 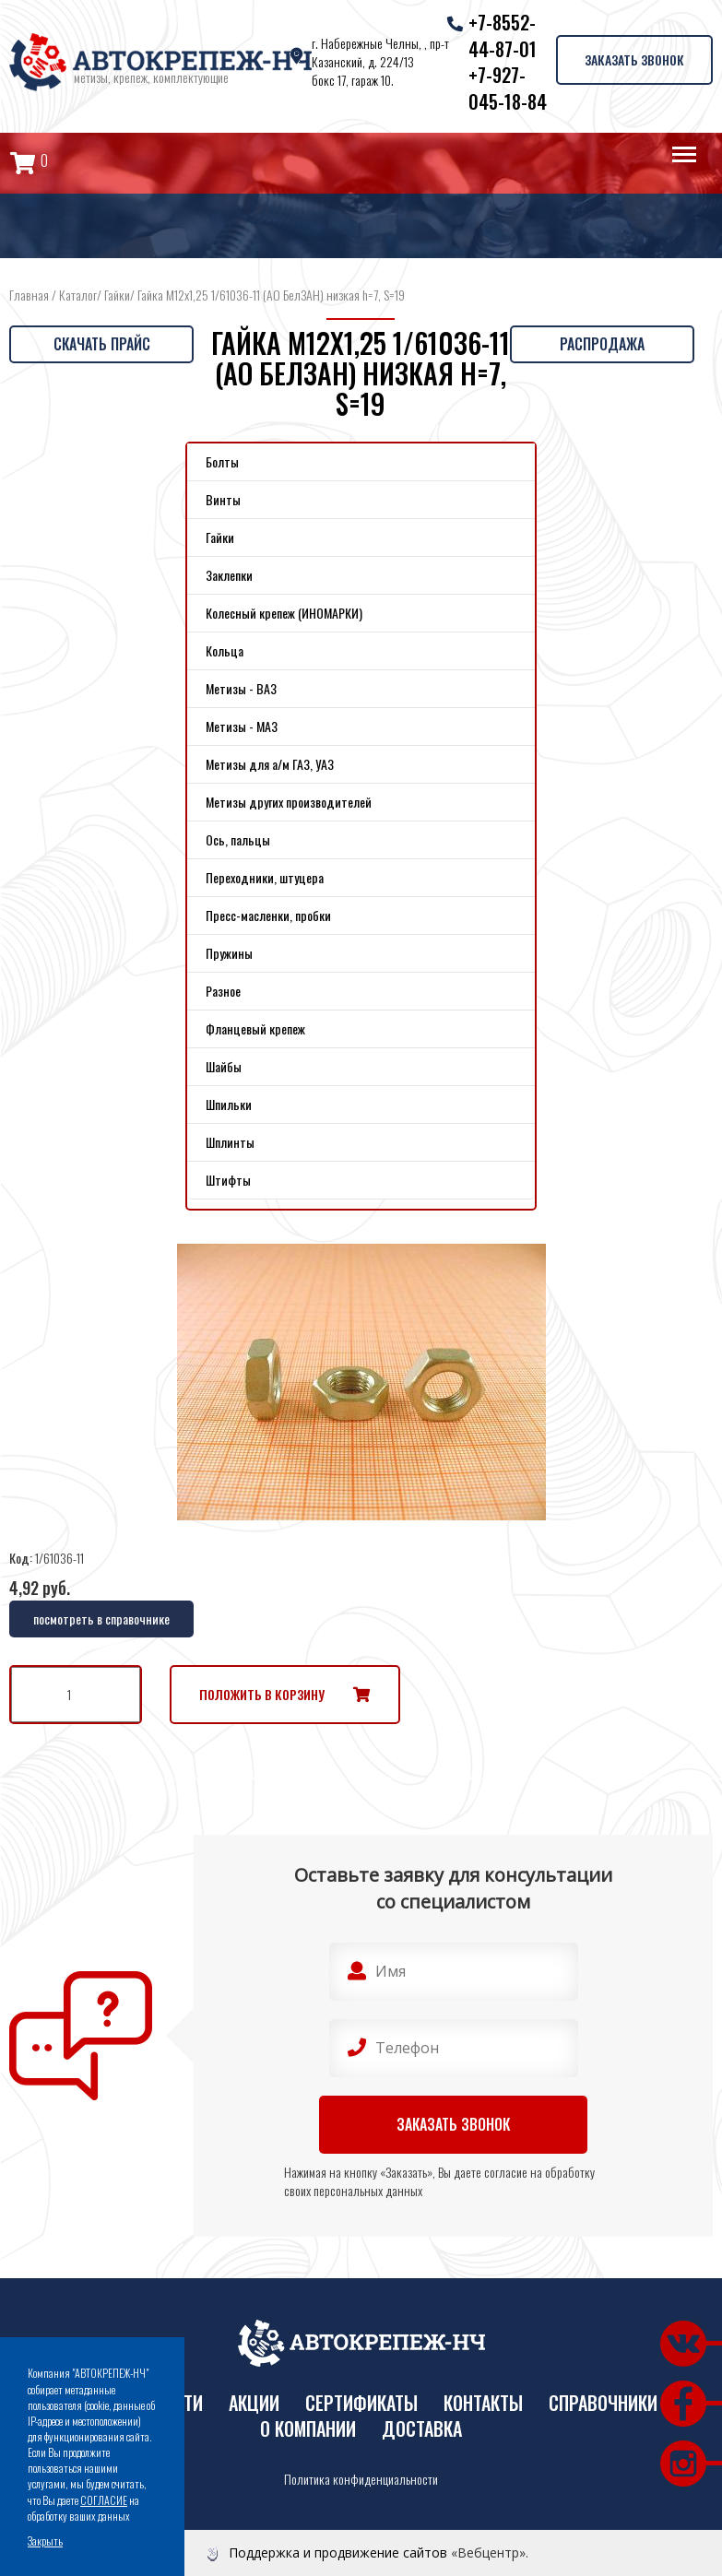 What do you see at coordinates (254, 2403) in the screenshot?
I see `Акции` at bounding box center [254, 2403].